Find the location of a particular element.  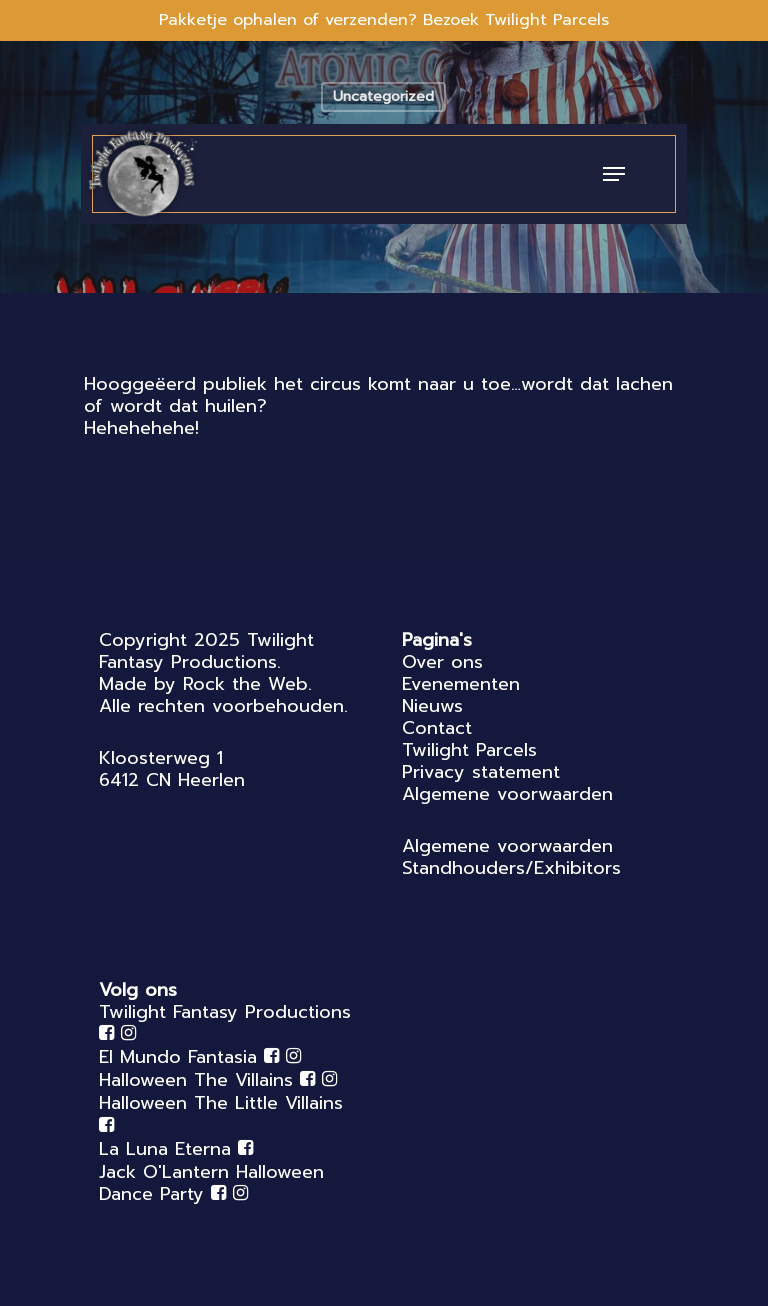

Algemene voorwaarden Standhouders/Exhibitors is located at coordinates (511, 857).